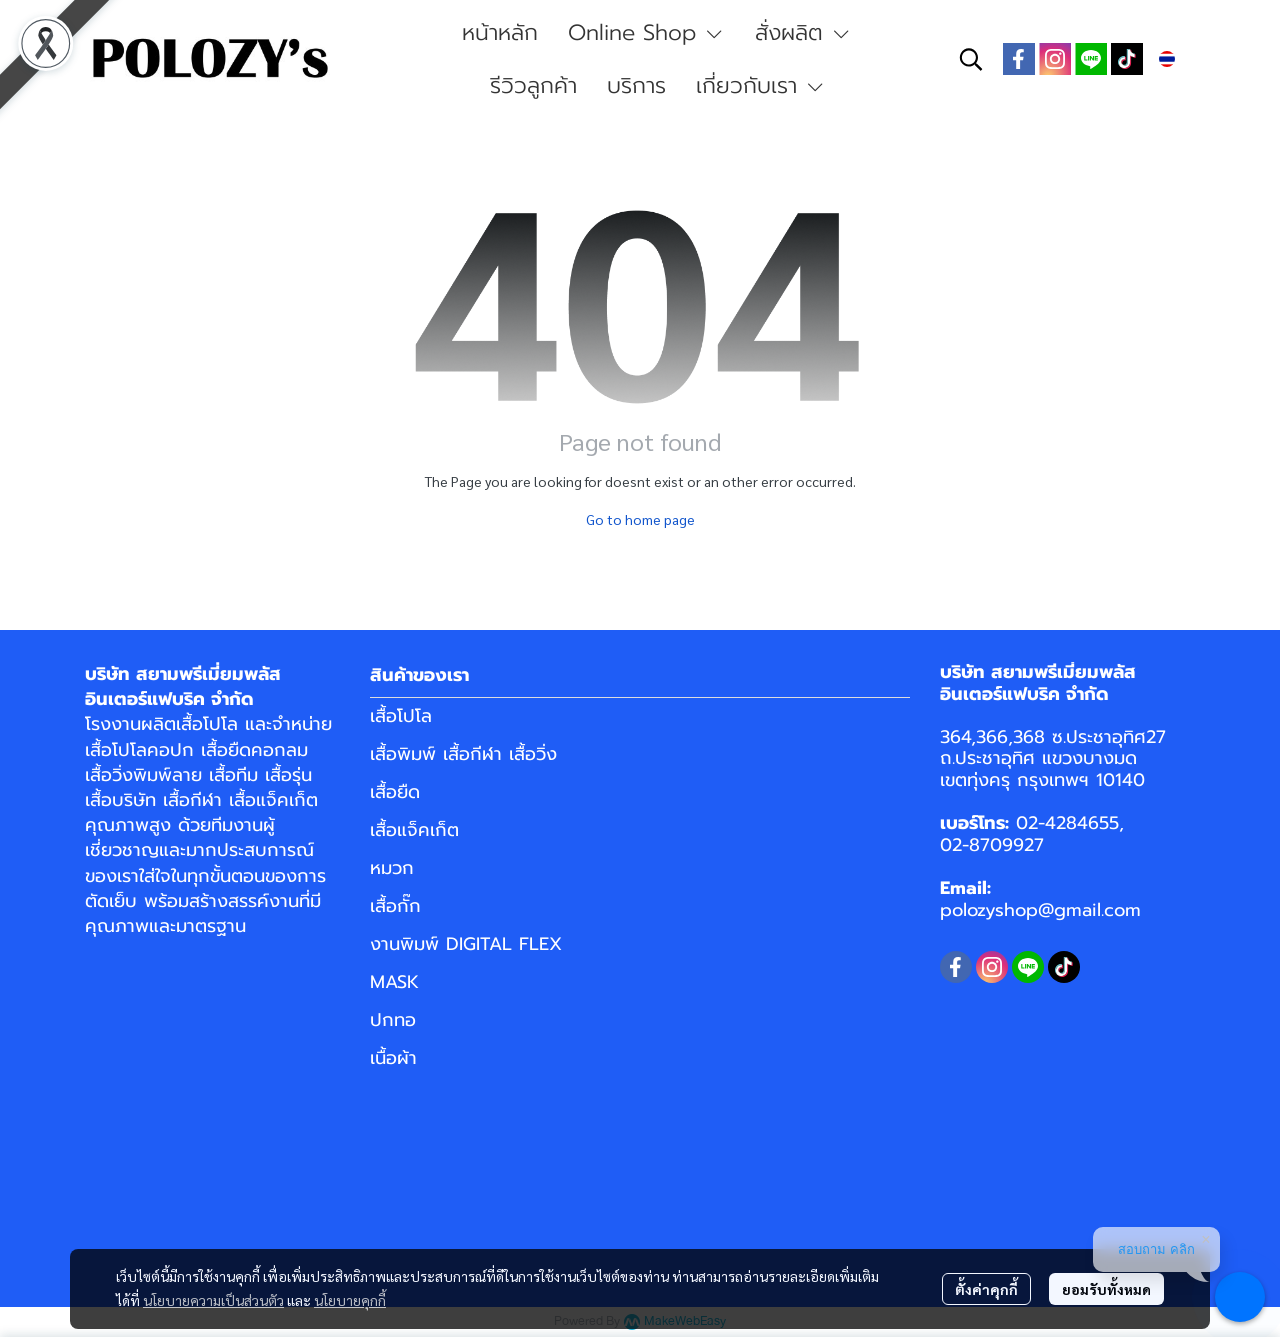 The image size is (1280, 1337). Describe the element at coordinates (395, 906) in the screenshot. I see `เสื้อกั๊ก` at that location.